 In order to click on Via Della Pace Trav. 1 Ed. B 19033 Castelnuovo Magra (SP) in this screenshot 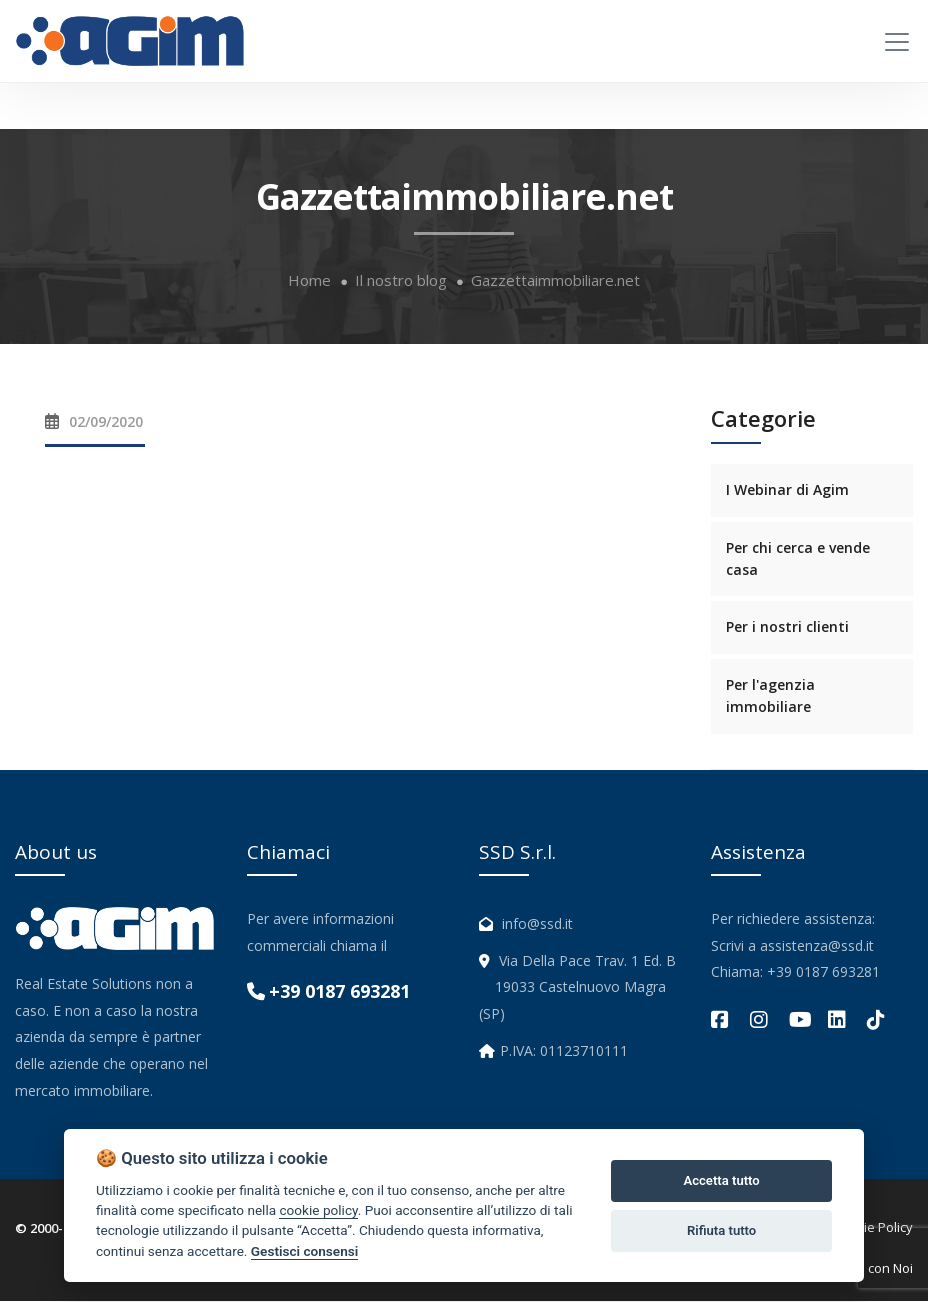, I will do `click(577, 988)`.